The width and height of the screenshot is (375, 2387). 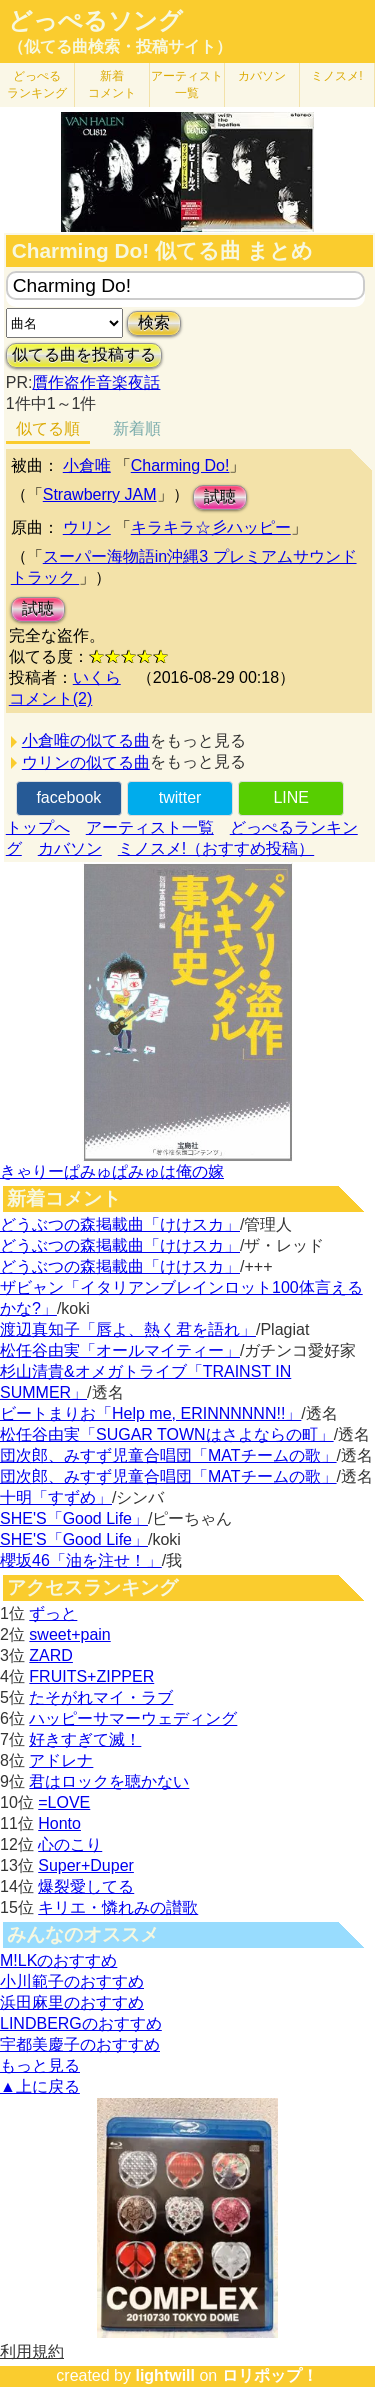 What do you see at coordinates (216, 848) in the screenshot?
I see `ミノスメ!（おすすめ投稿）` at bounding box center [216, 848].